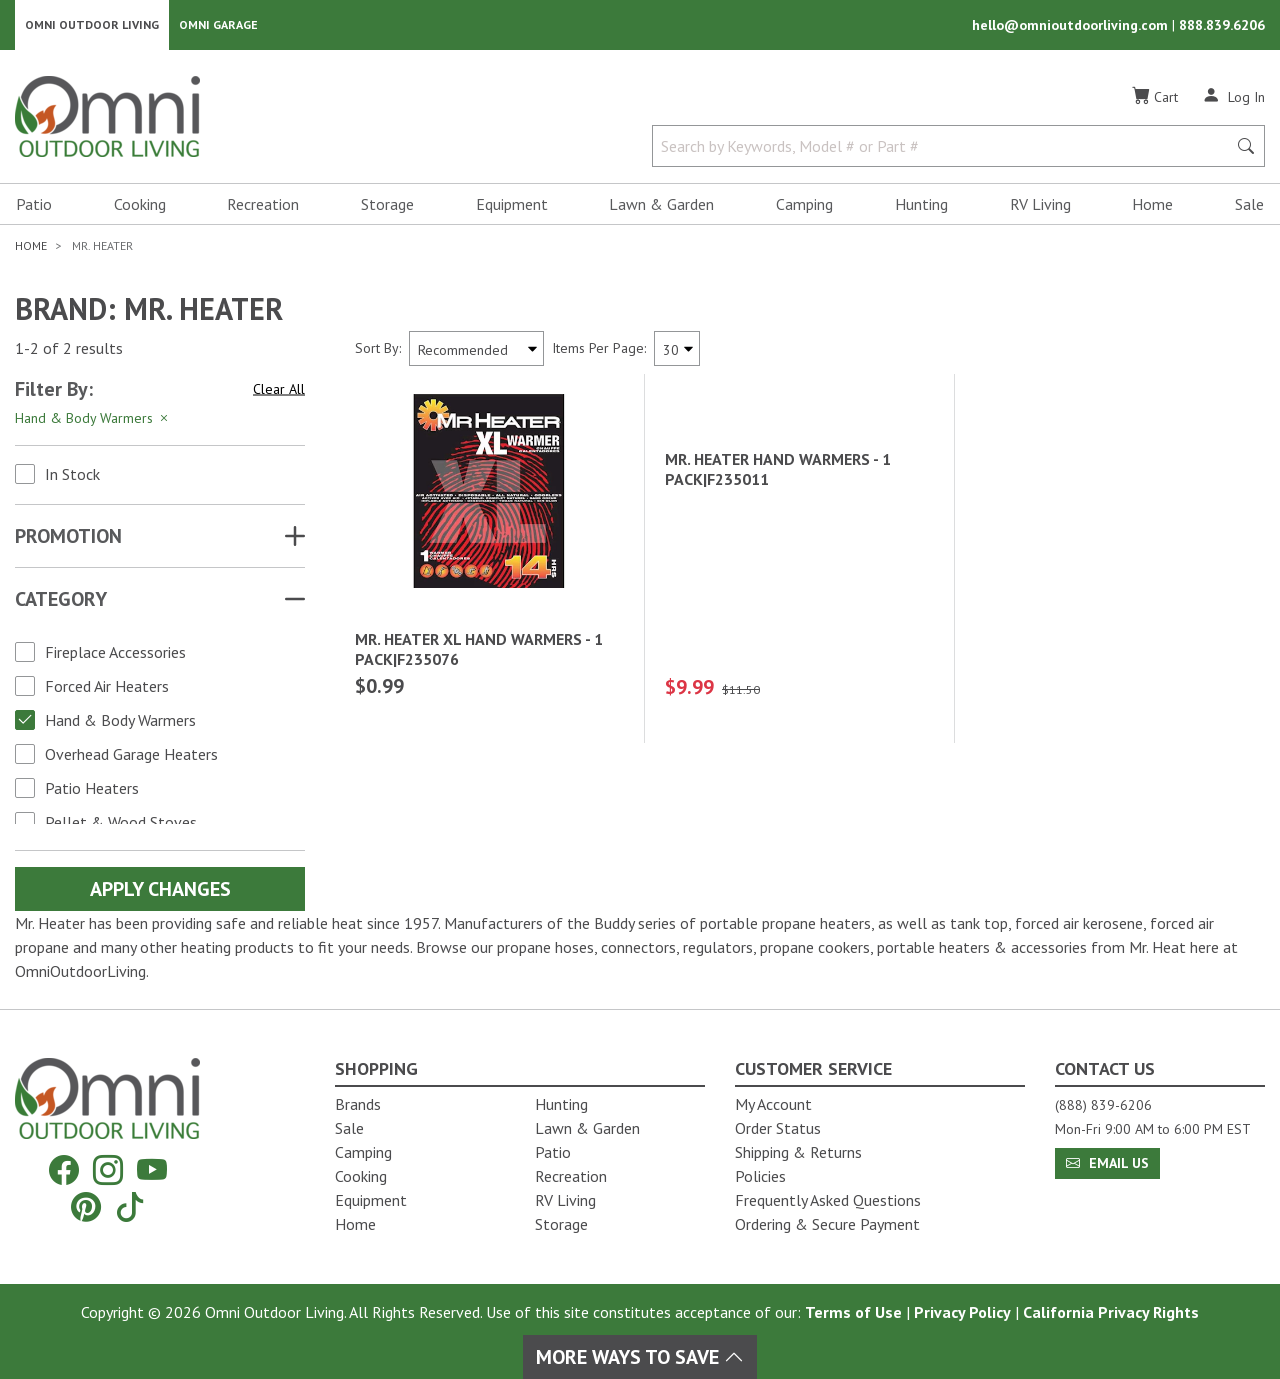  I want to click on [Pinterest], so click(86, 1206).